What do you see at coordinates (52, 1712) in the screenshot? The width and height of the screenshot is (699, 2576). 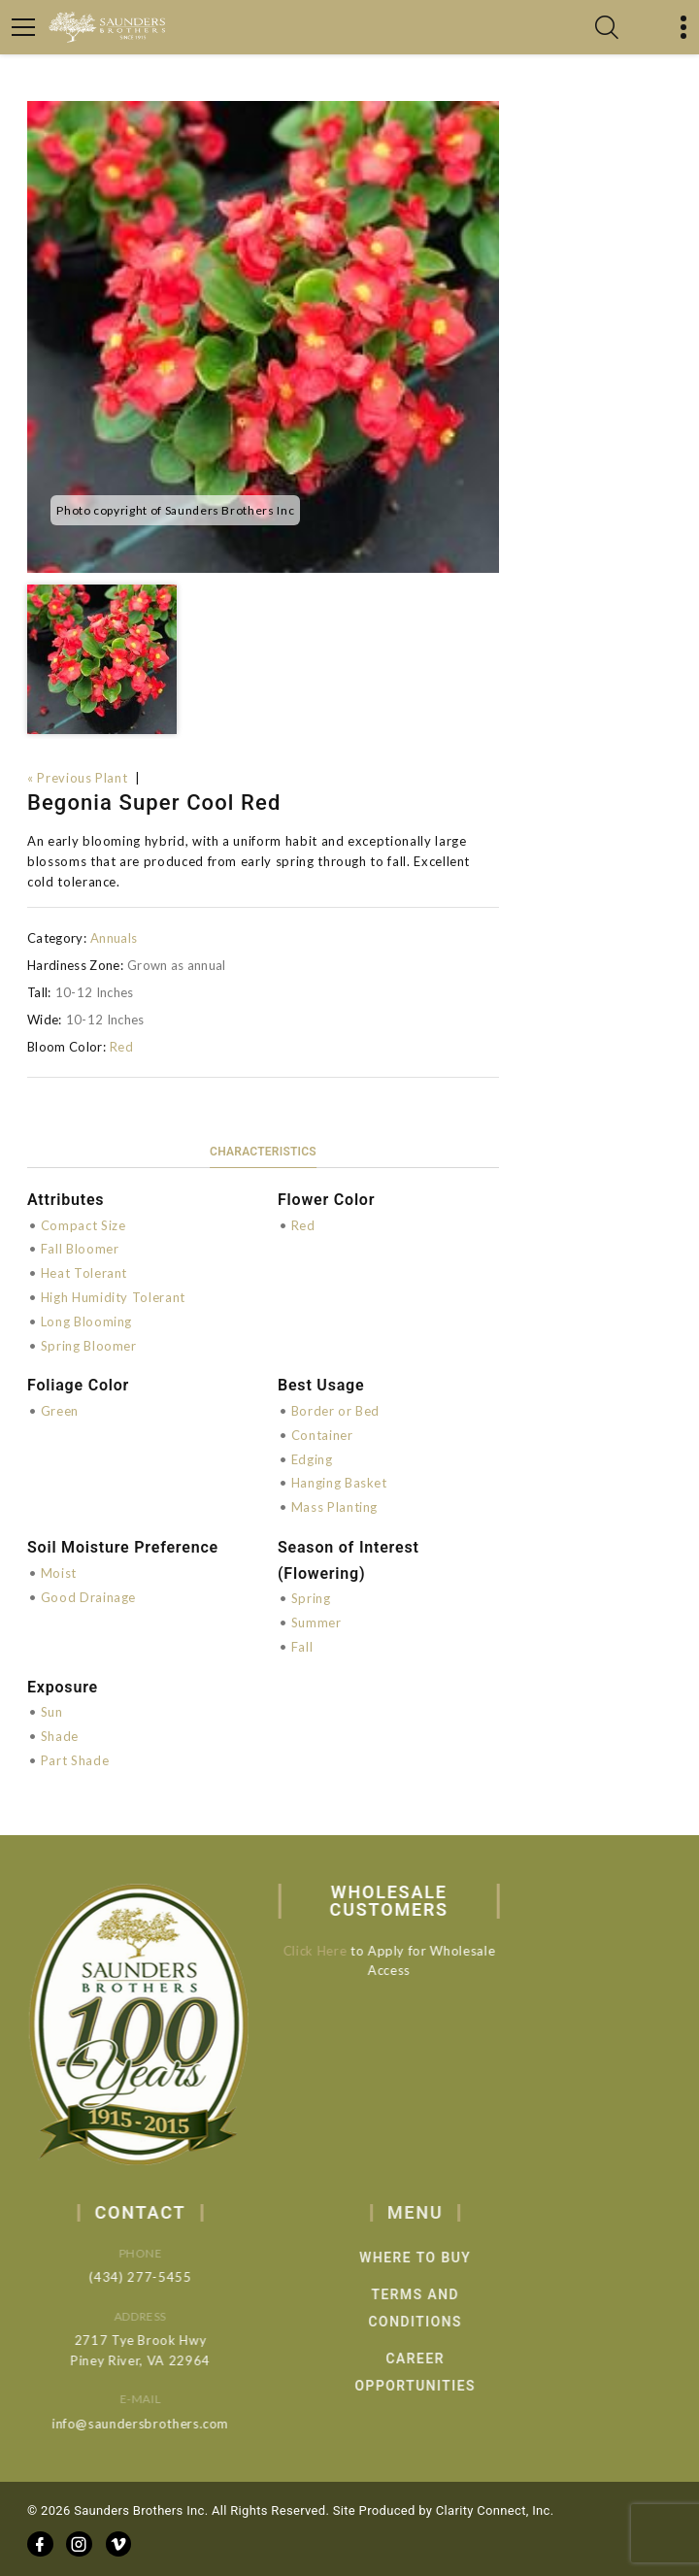 I see `Sun` at bounding box center [52, 1712].